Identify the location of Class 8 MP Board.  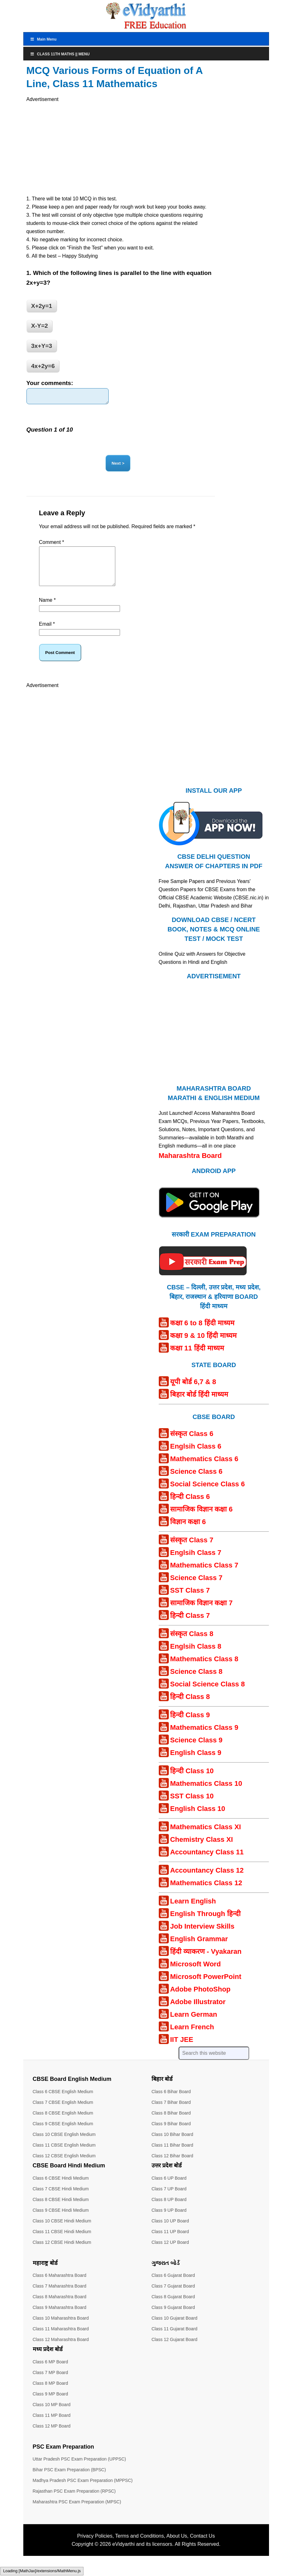
(50, 2393).